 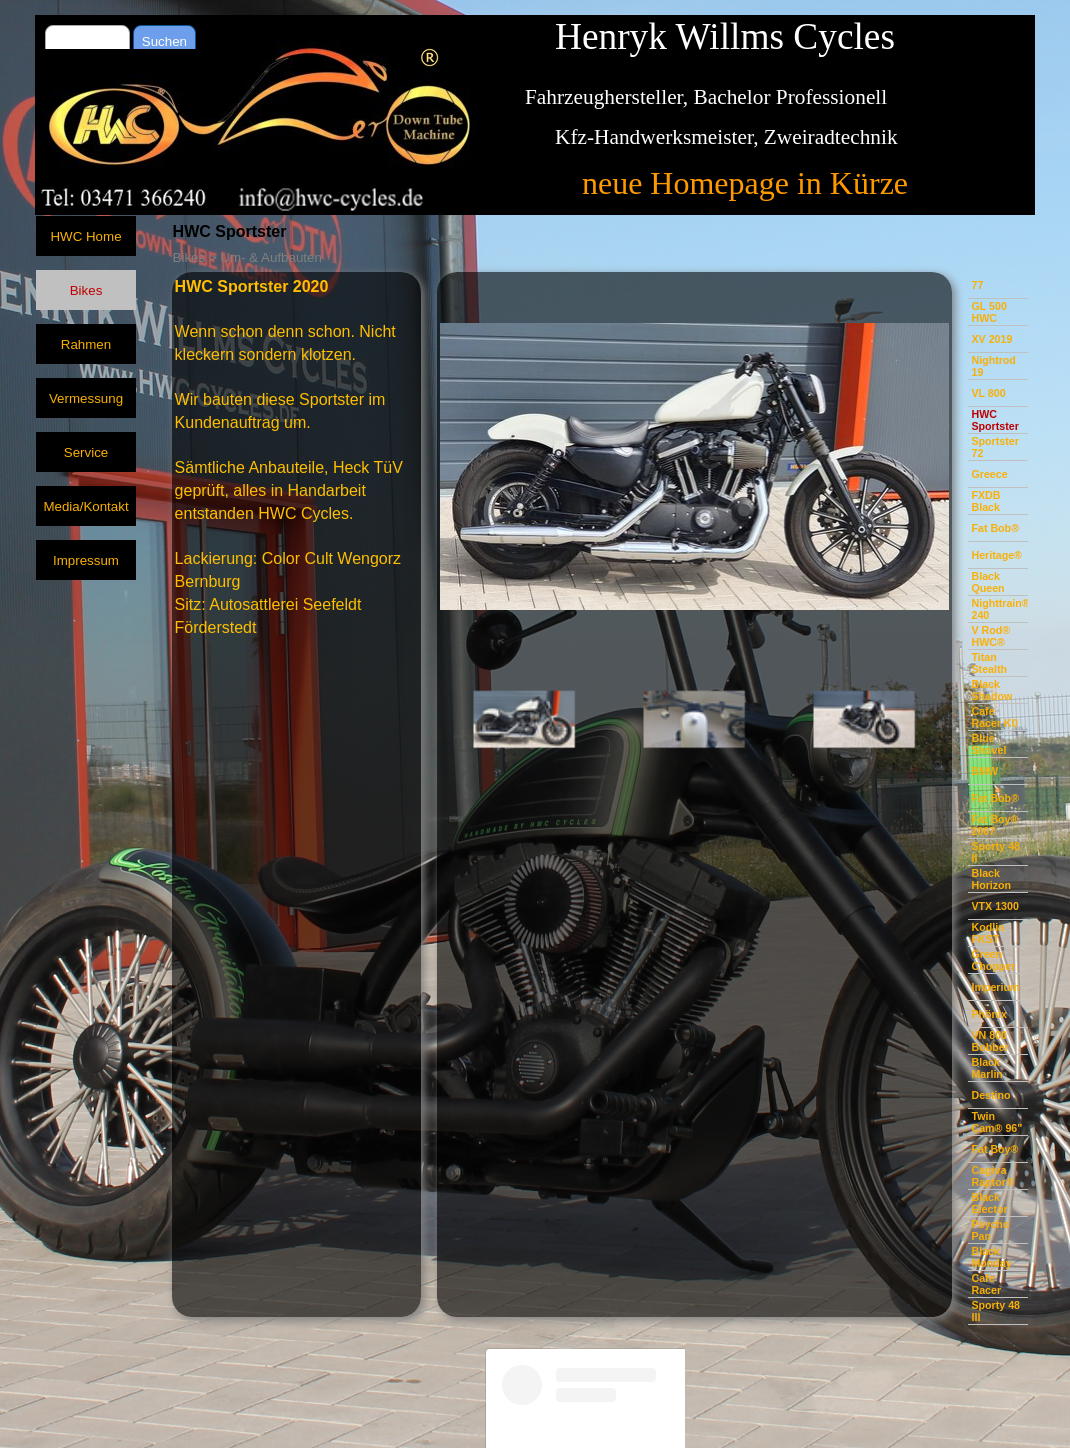 I want to click on Cafe Racer, so click(x=986, y=1284).